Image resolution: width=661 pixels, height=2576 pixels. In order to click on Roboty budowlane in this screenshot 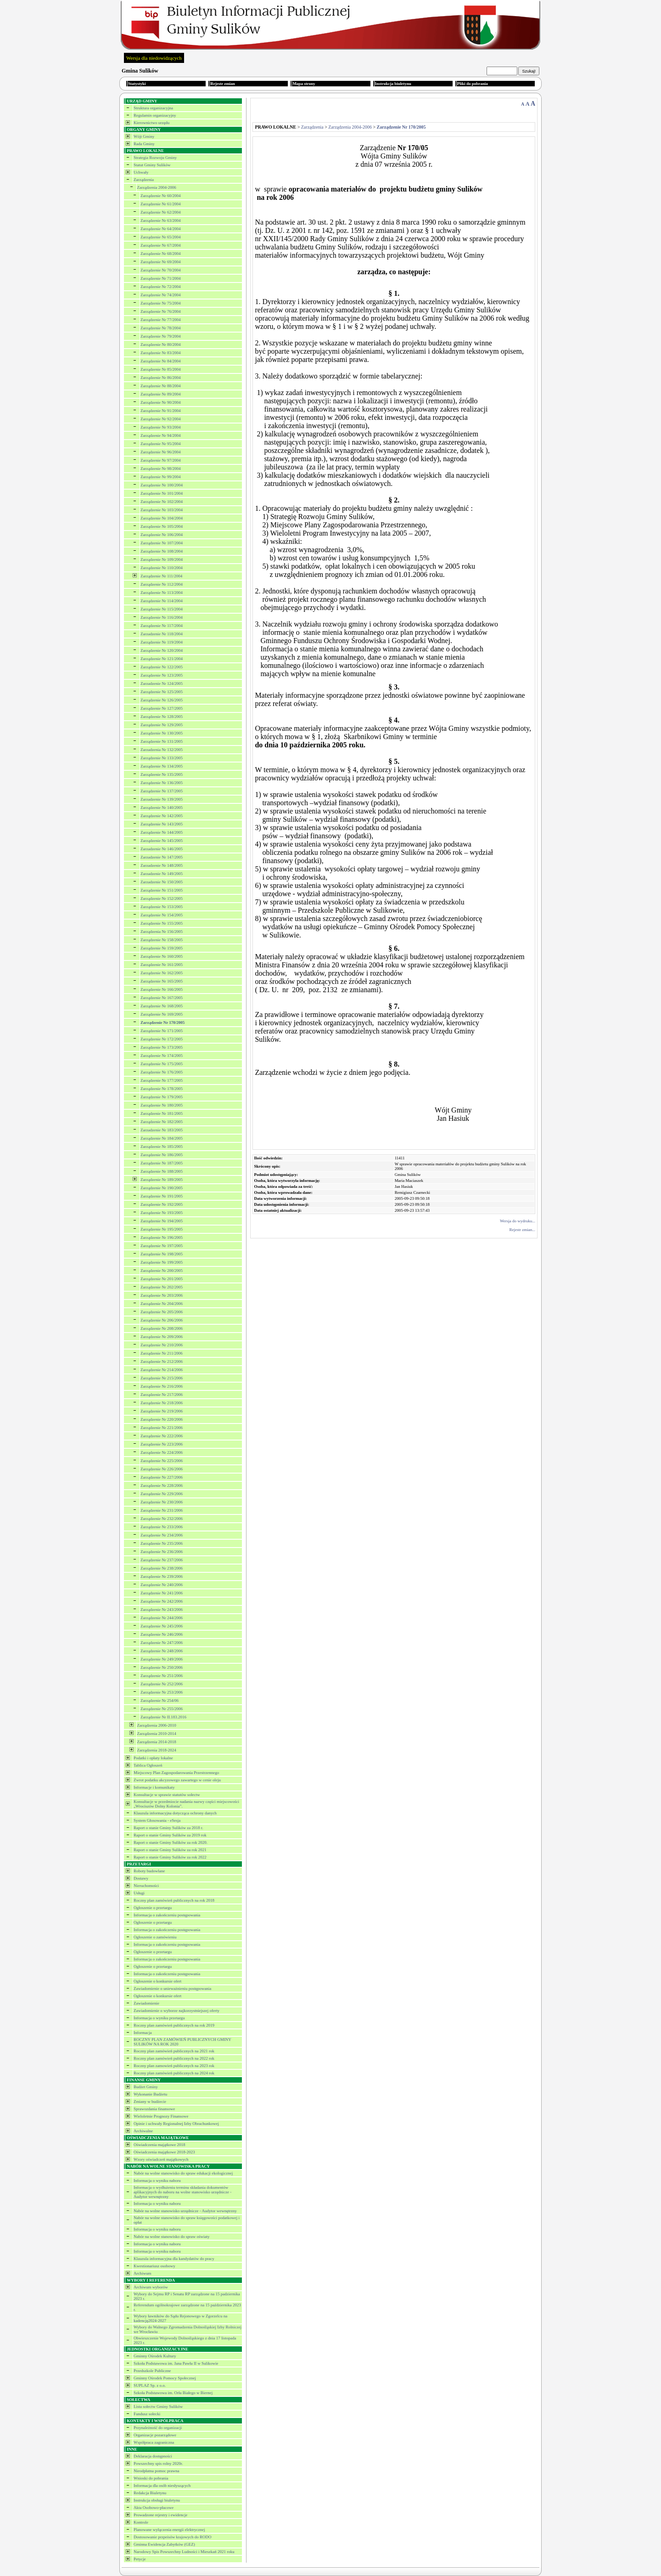, I will do `click(149, 1871)`.